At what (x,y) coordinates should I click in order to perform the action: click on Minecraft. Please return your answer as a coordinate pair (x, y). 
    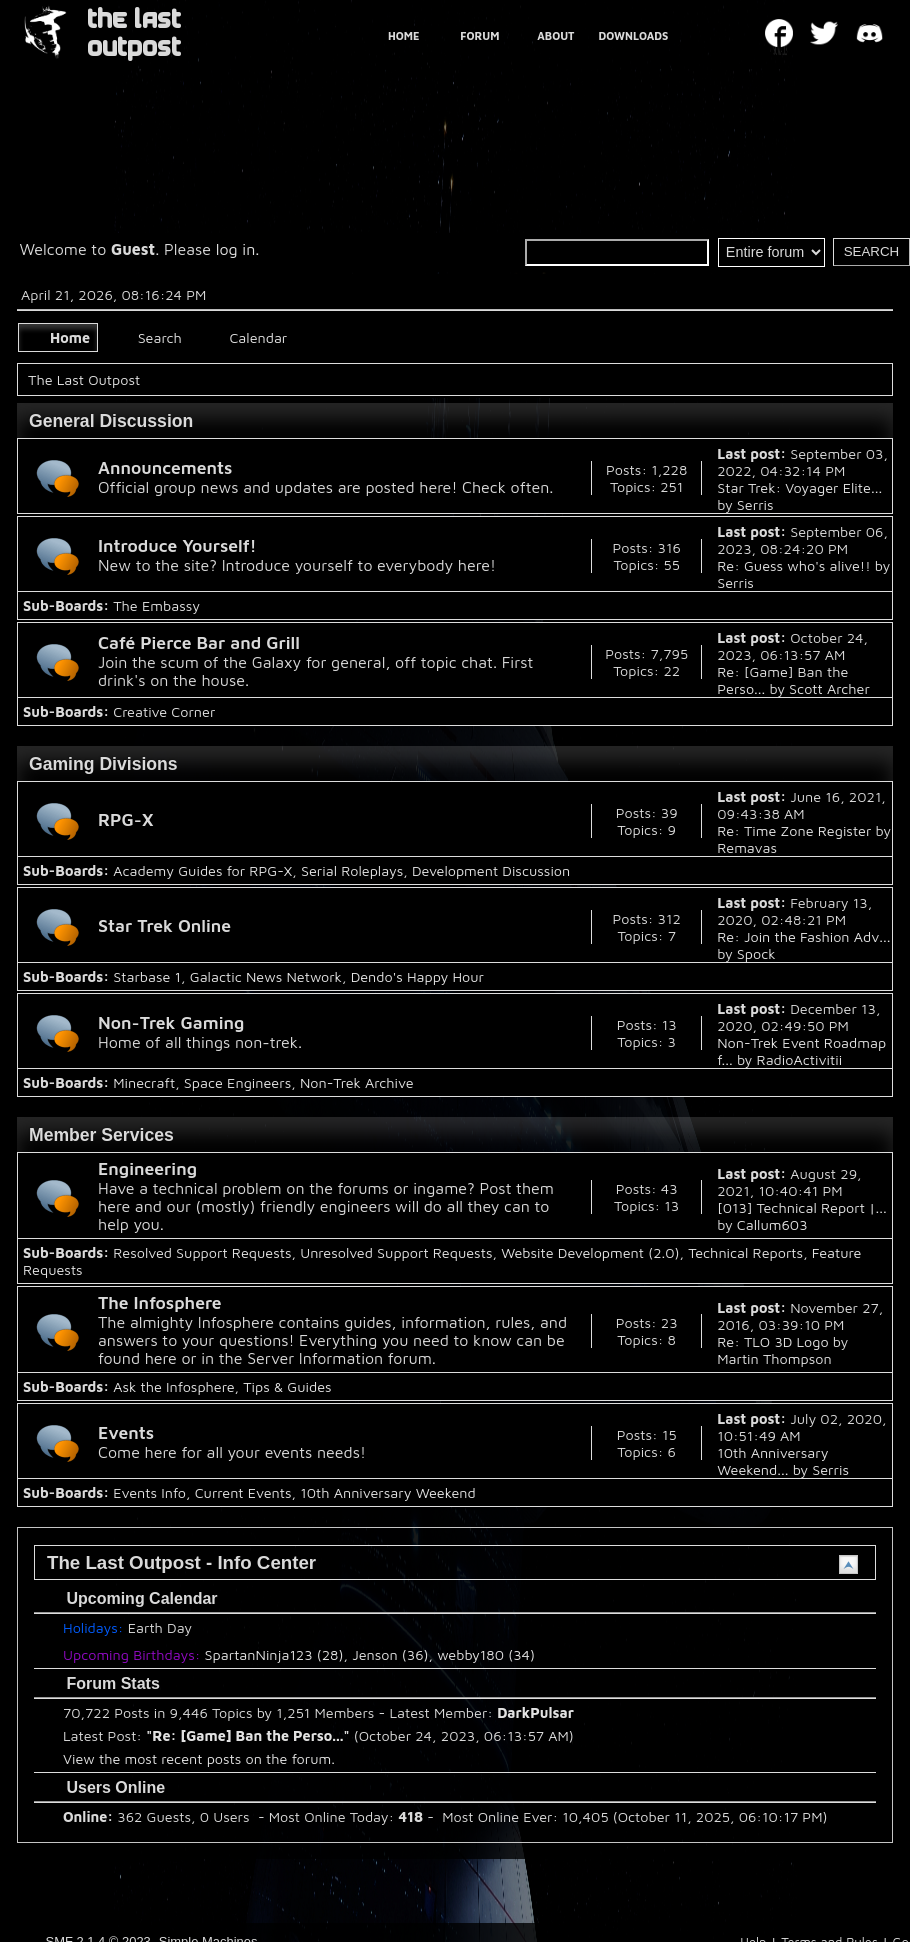
    Looking at the image, I should click on (144, 1082).